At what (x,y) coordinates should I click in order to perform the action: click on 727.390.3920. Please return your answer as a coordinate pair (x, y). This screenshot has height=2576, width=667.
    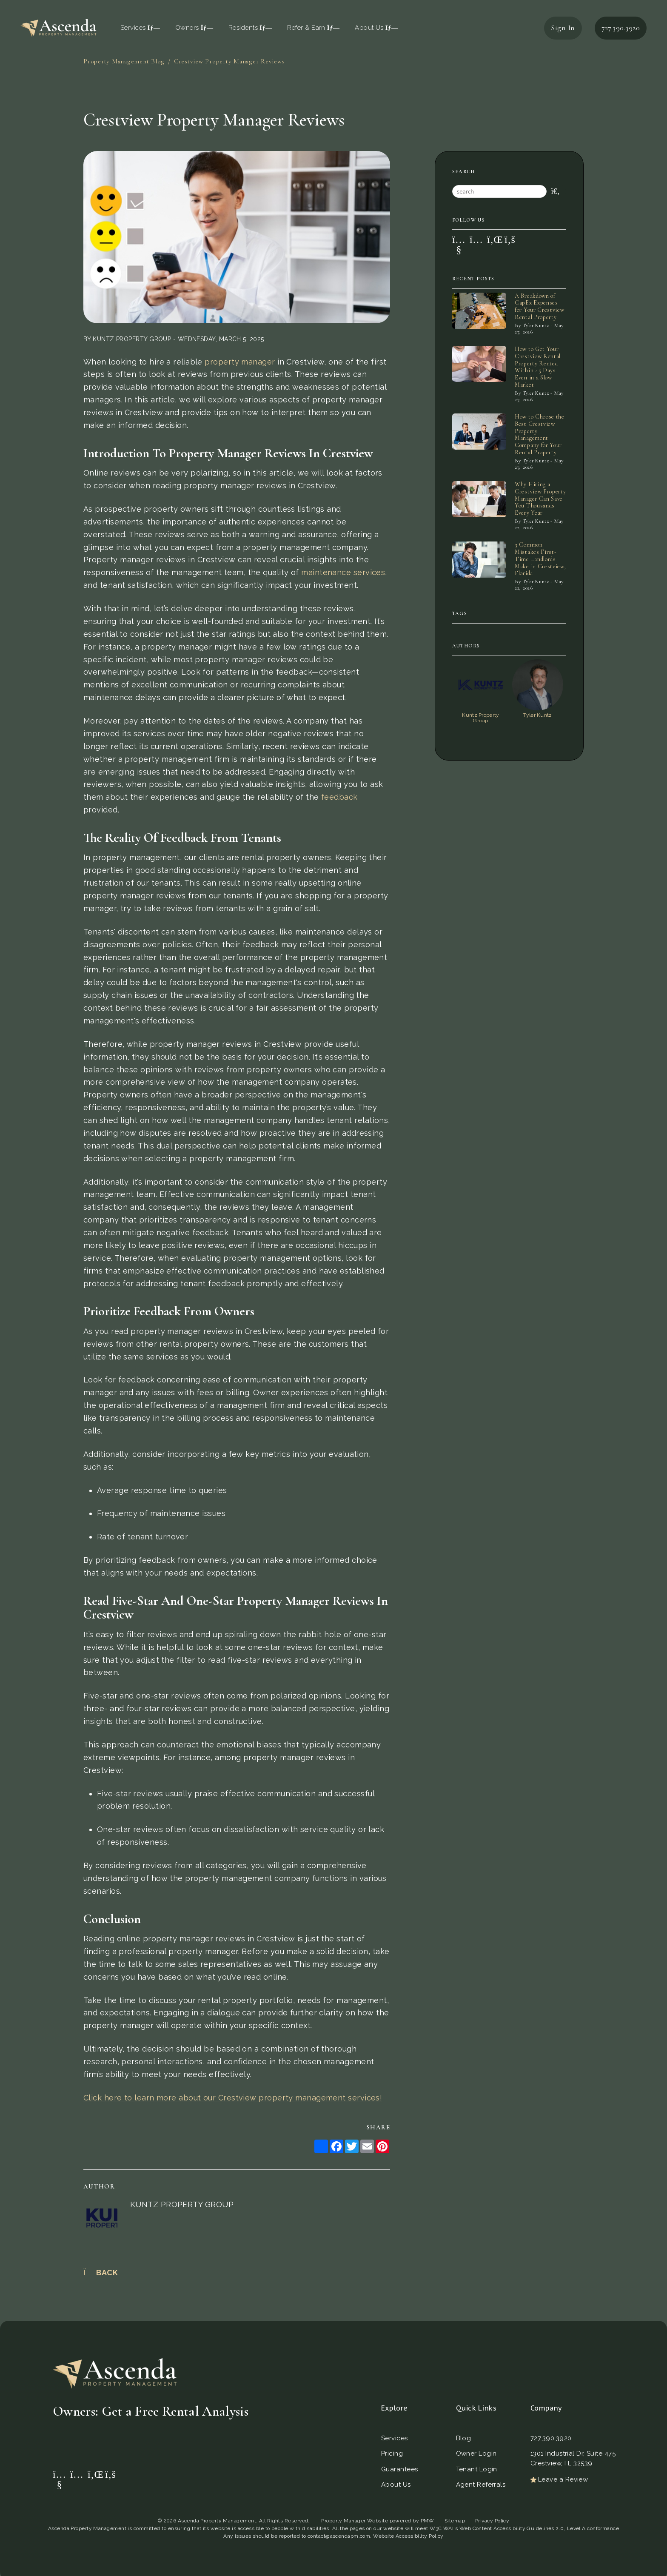
    Looking at the image, I should click on (620, 27).